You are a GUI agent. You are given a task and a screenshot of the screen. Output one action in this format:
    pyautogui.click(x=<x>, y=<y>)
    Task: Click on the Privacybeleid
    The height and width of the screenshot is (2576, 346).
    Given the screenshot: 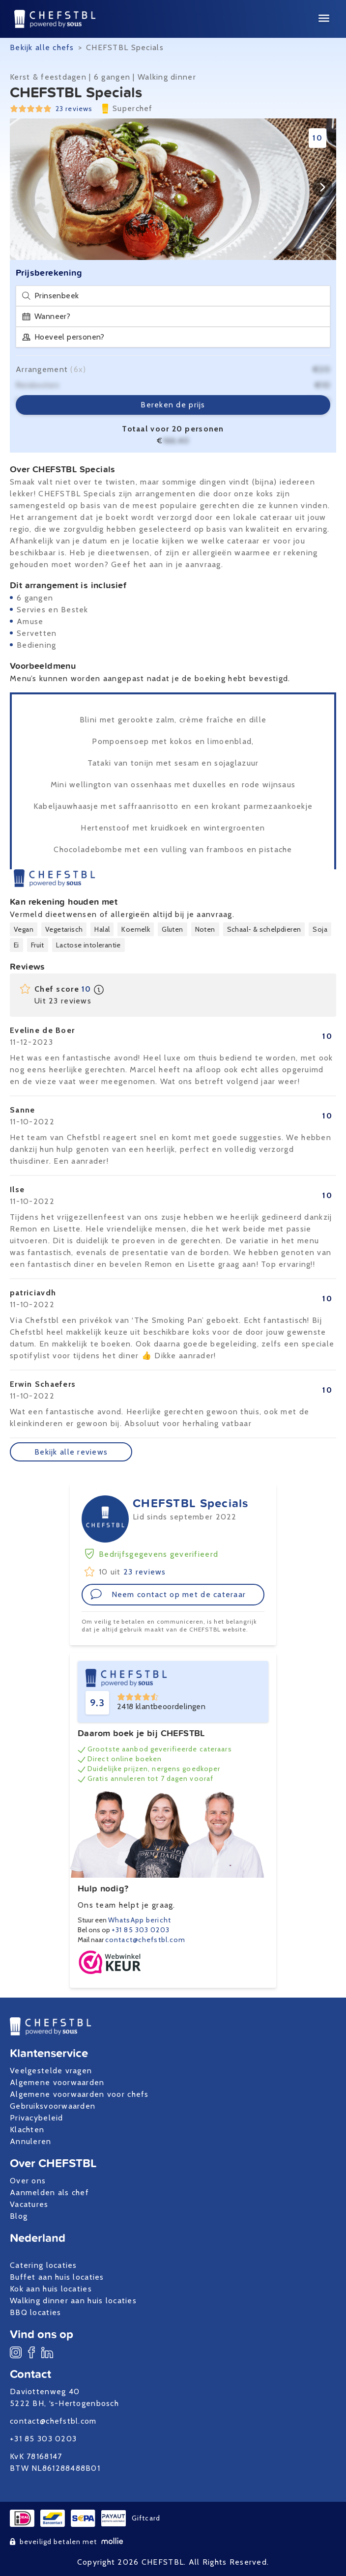 What is the action you would take?
    pyautogui.click(x=36, y=2117)
    